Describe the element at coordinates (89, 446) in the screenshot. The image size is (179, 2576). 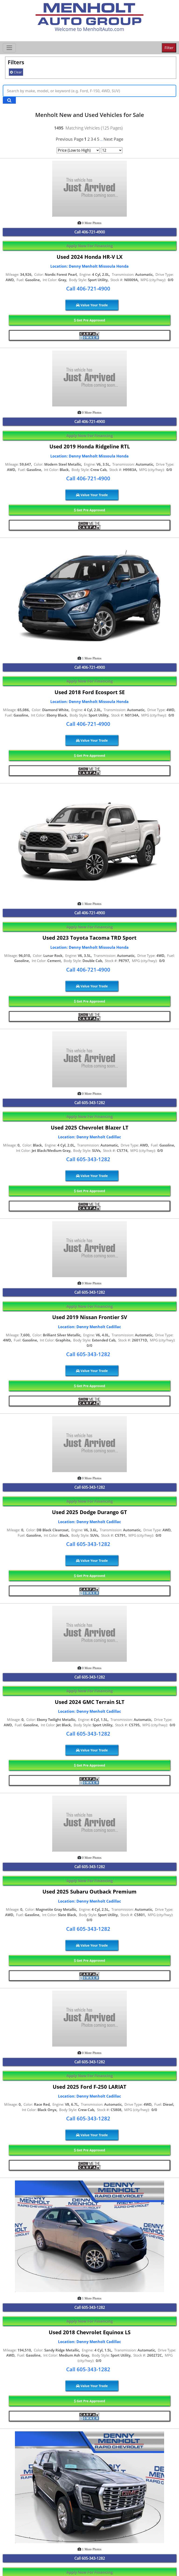
I see `Used 2019 Honda Ridgeline RTL` at that location.